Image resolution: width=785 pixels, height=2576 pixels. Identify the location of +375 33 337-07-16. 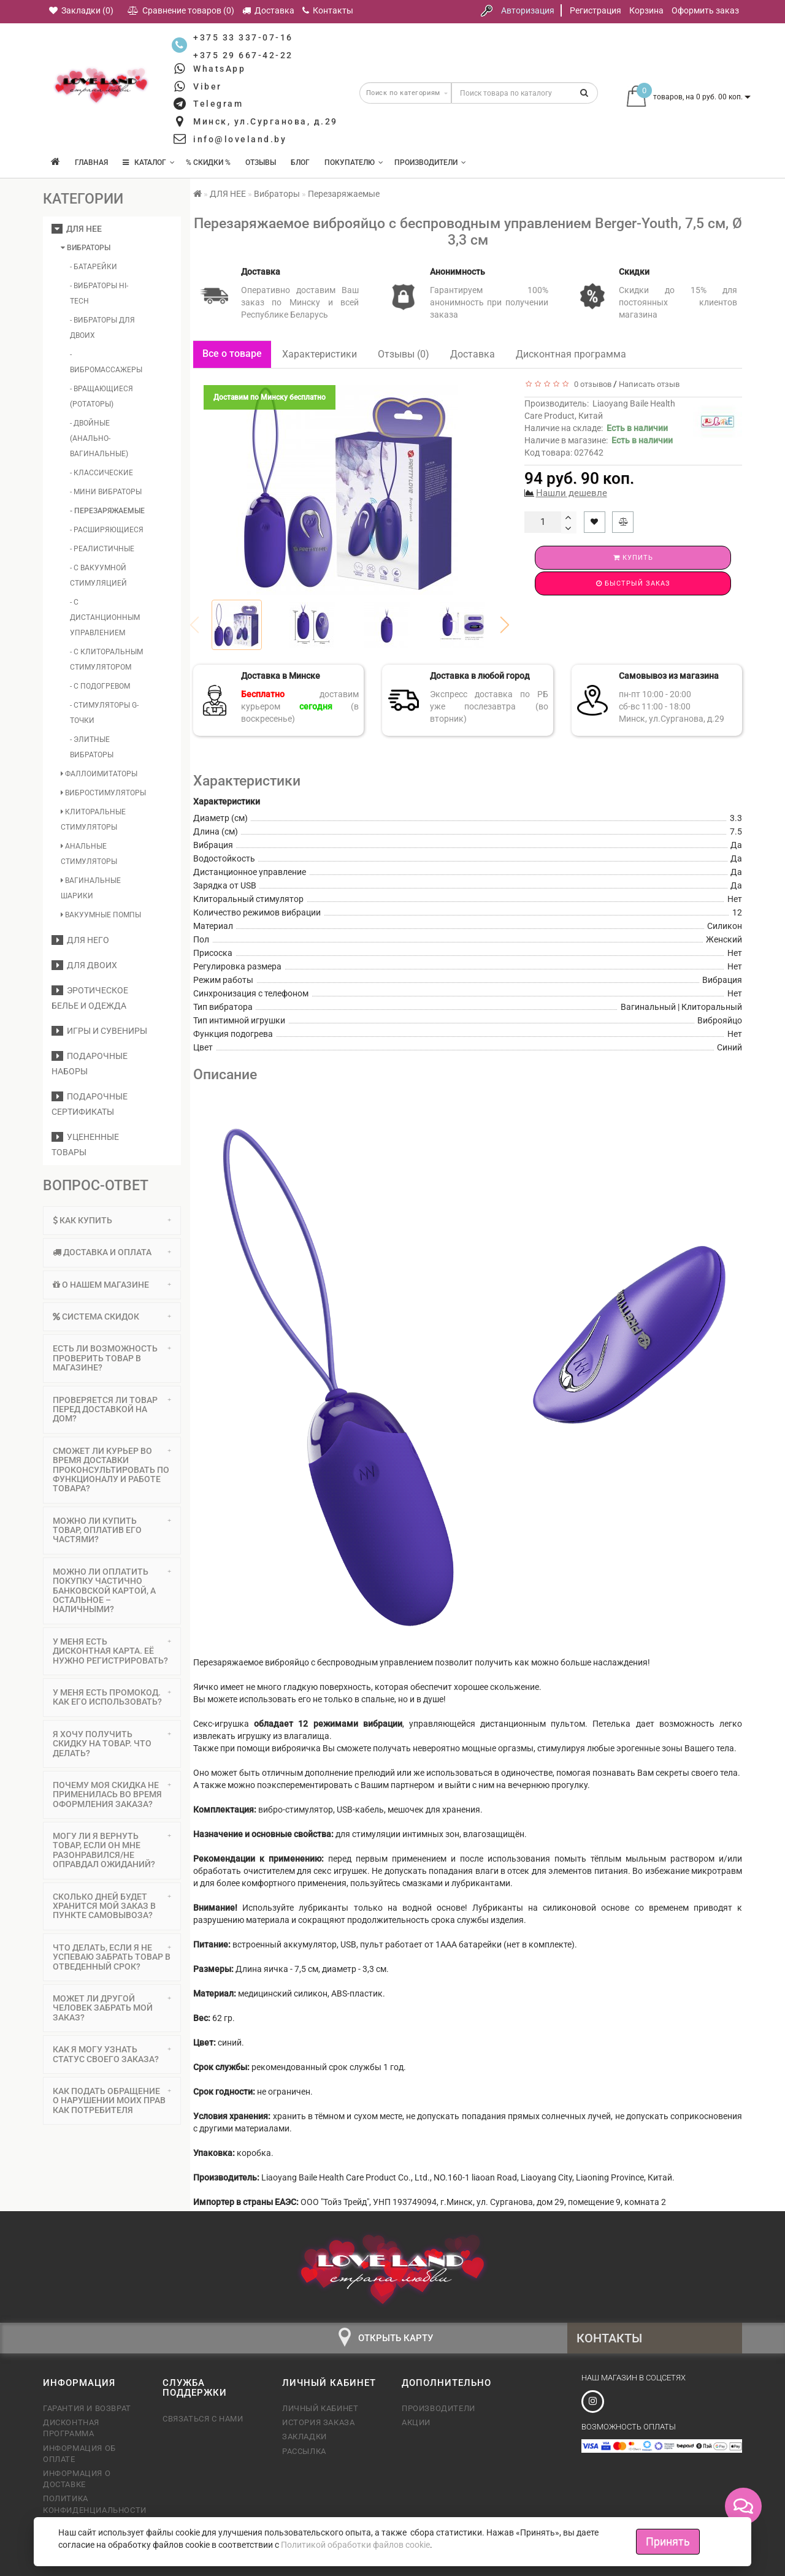
(243, 37).